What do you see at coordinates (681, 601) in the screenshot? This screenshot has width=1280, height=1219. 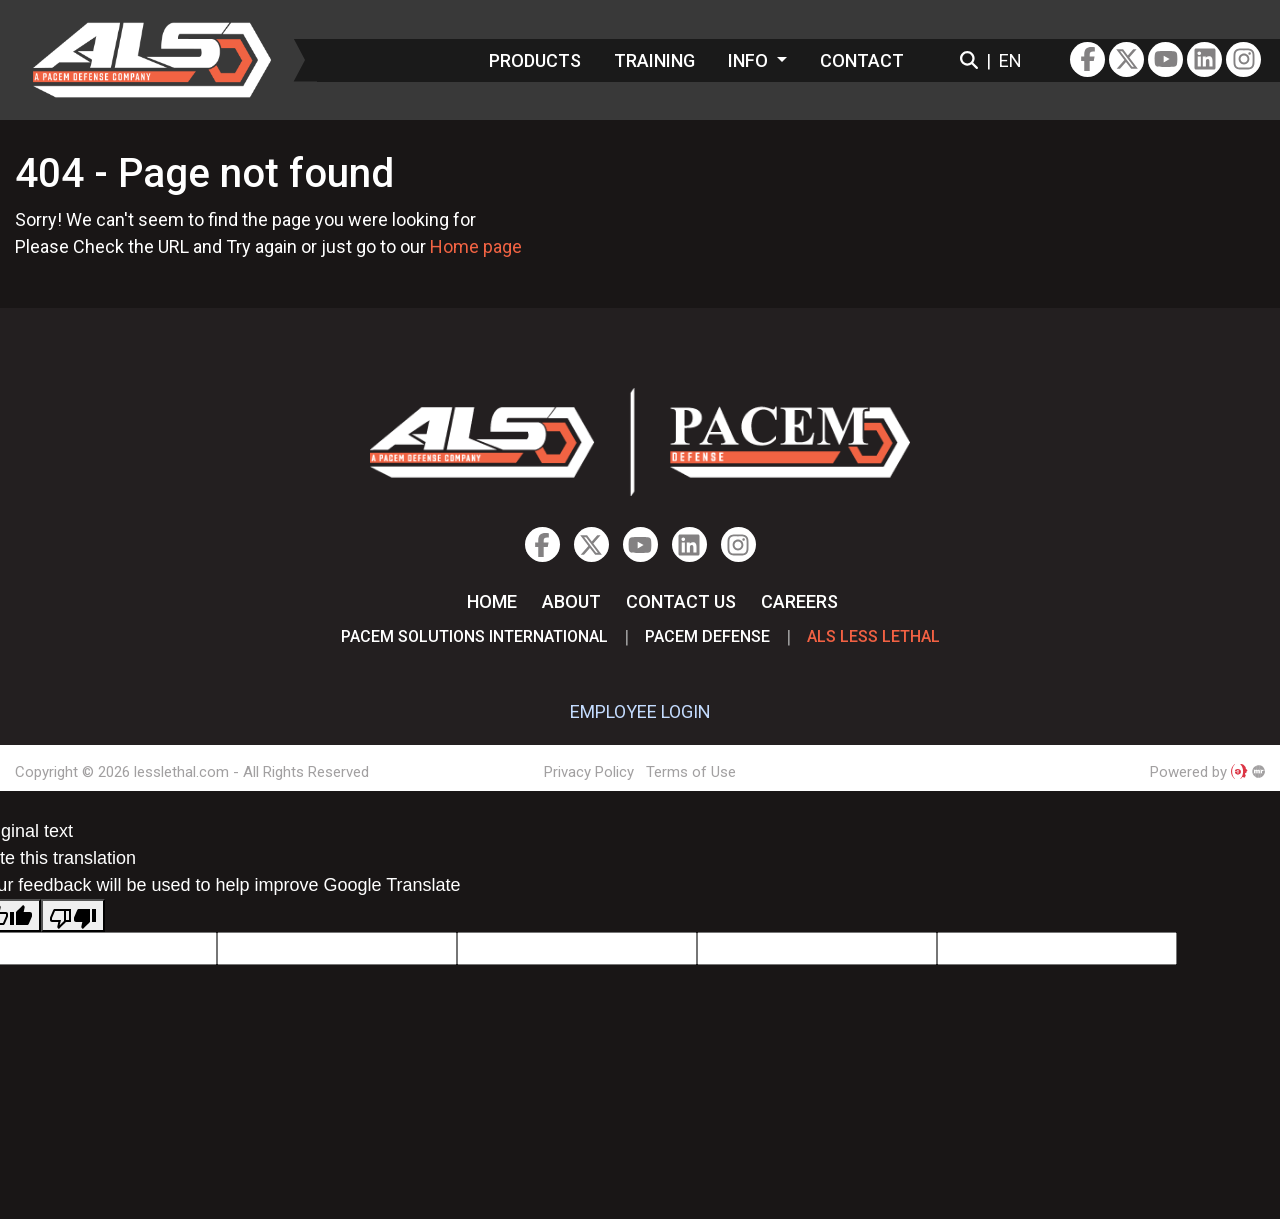 I see `Contact Us` at bounding box center [681, 601].